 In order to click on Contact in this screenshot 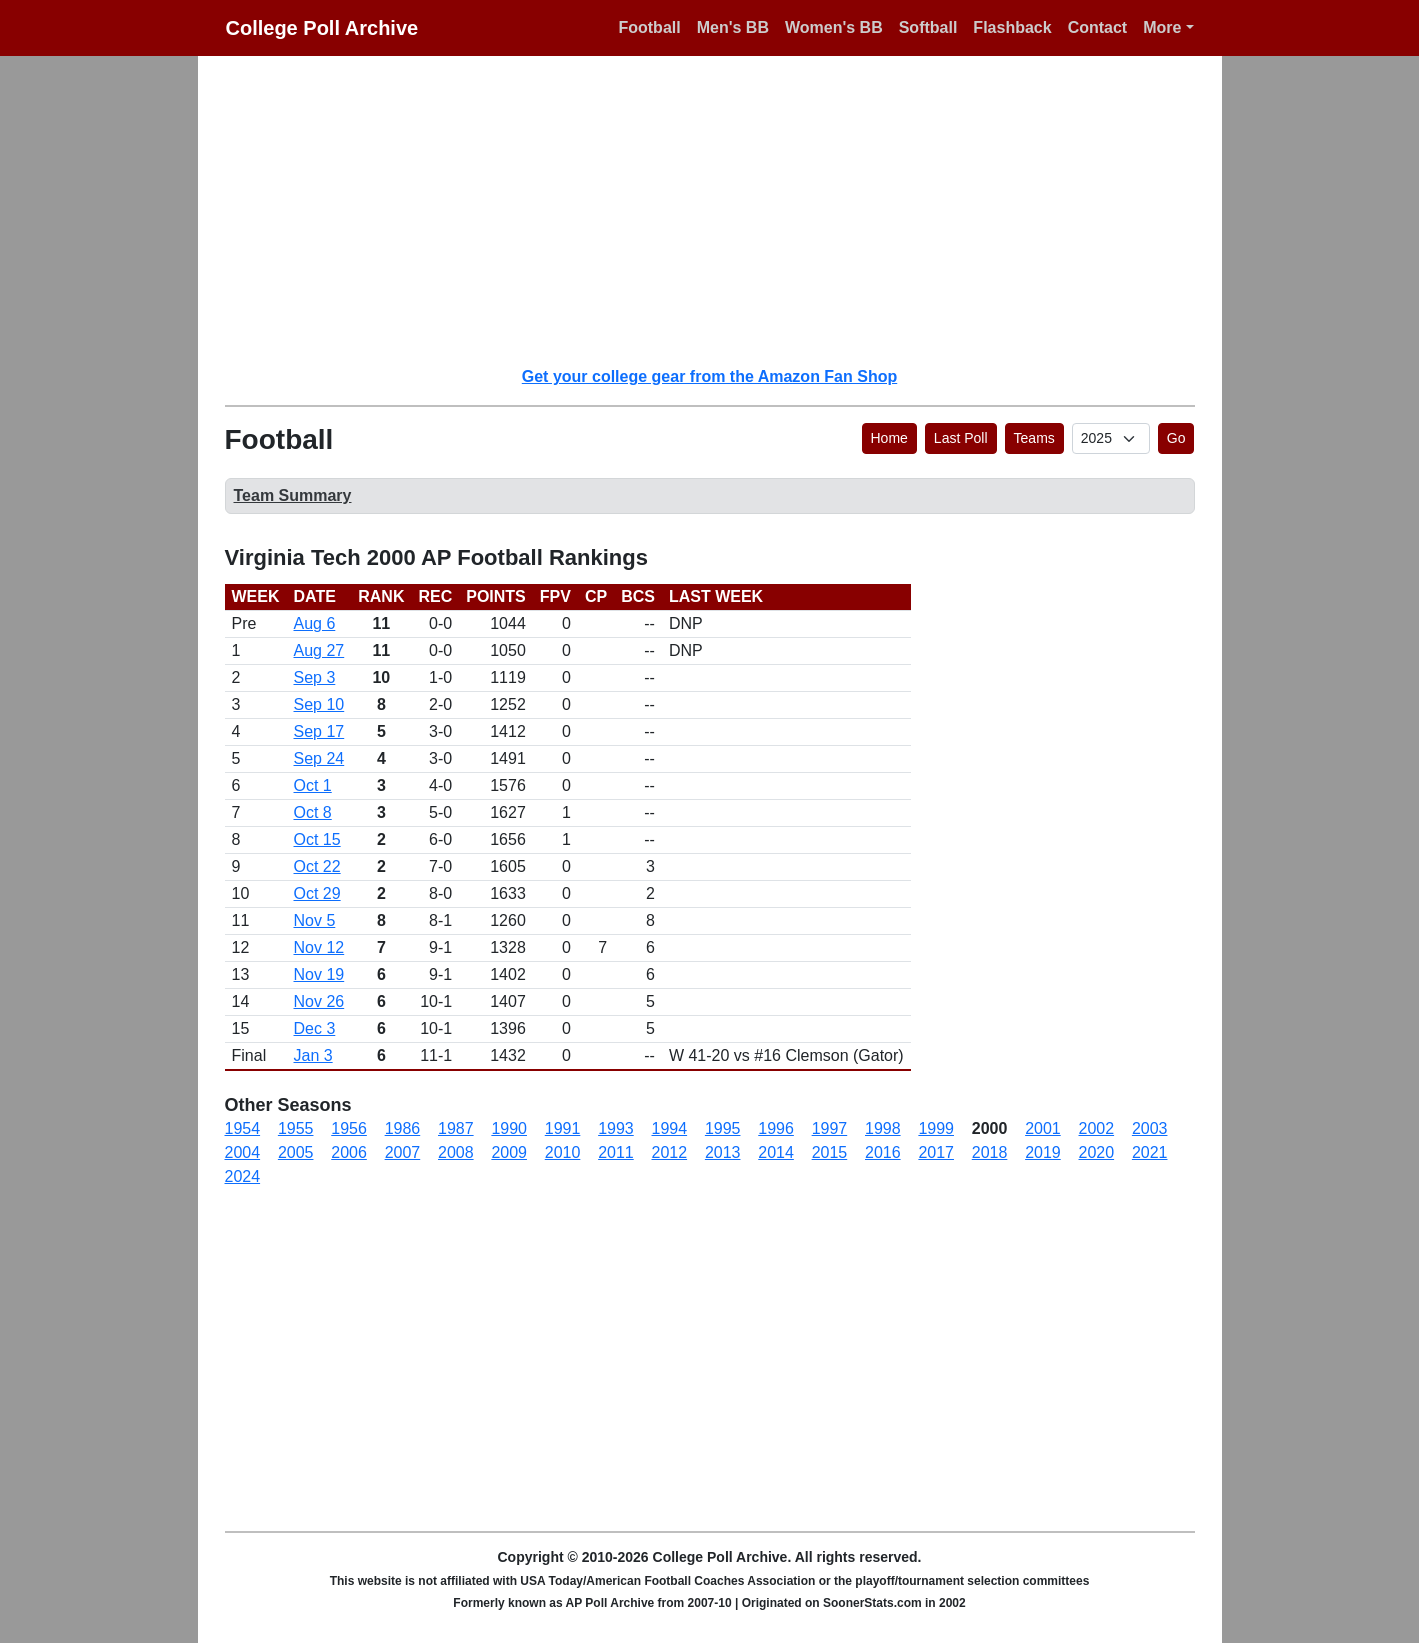, I will do `click(1098, 27)`.